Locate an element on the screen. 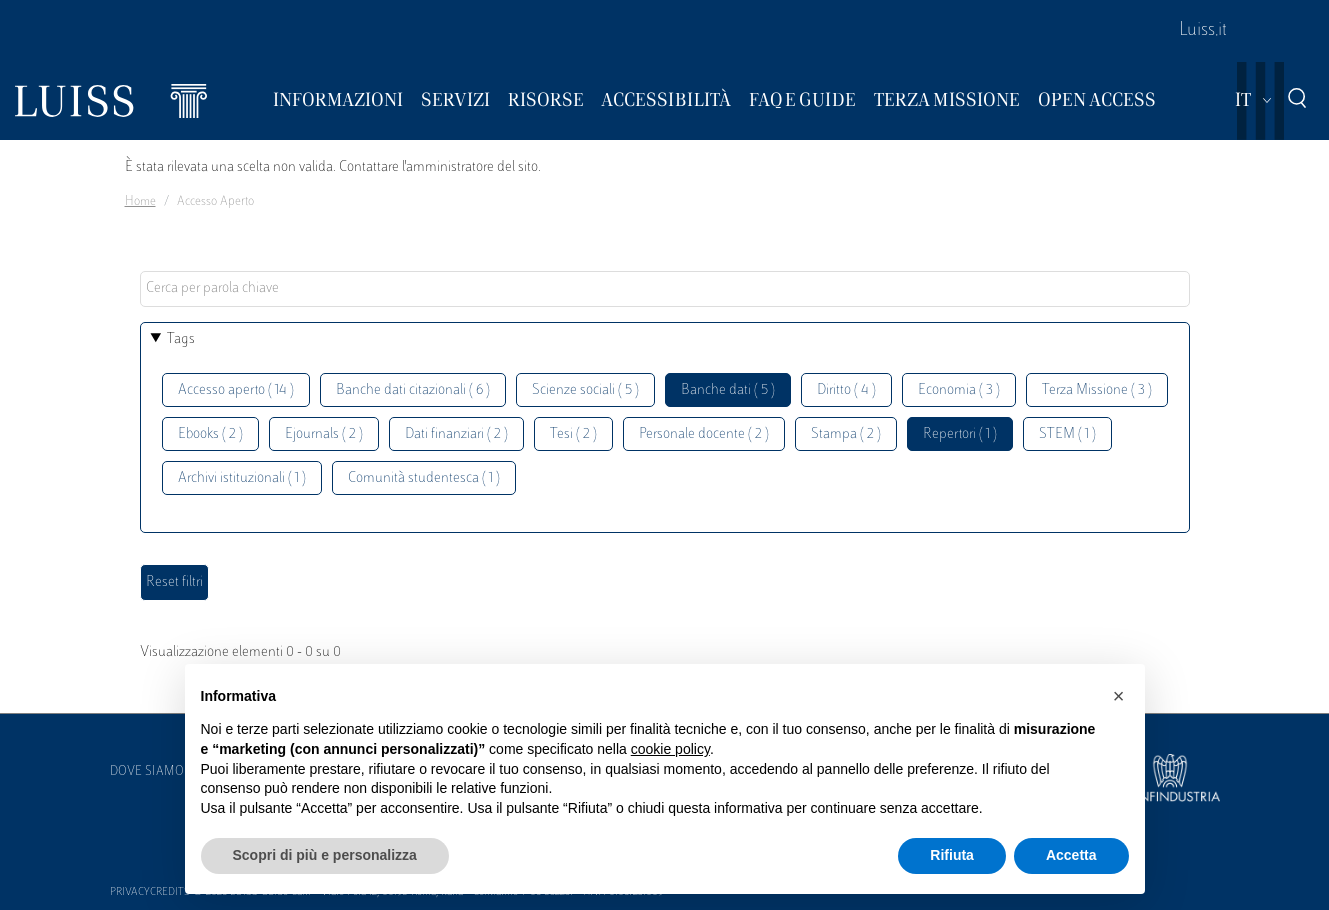 This screenshot has height=910, width=1329. Accetta [button] is located at coordinates (1071, 855).